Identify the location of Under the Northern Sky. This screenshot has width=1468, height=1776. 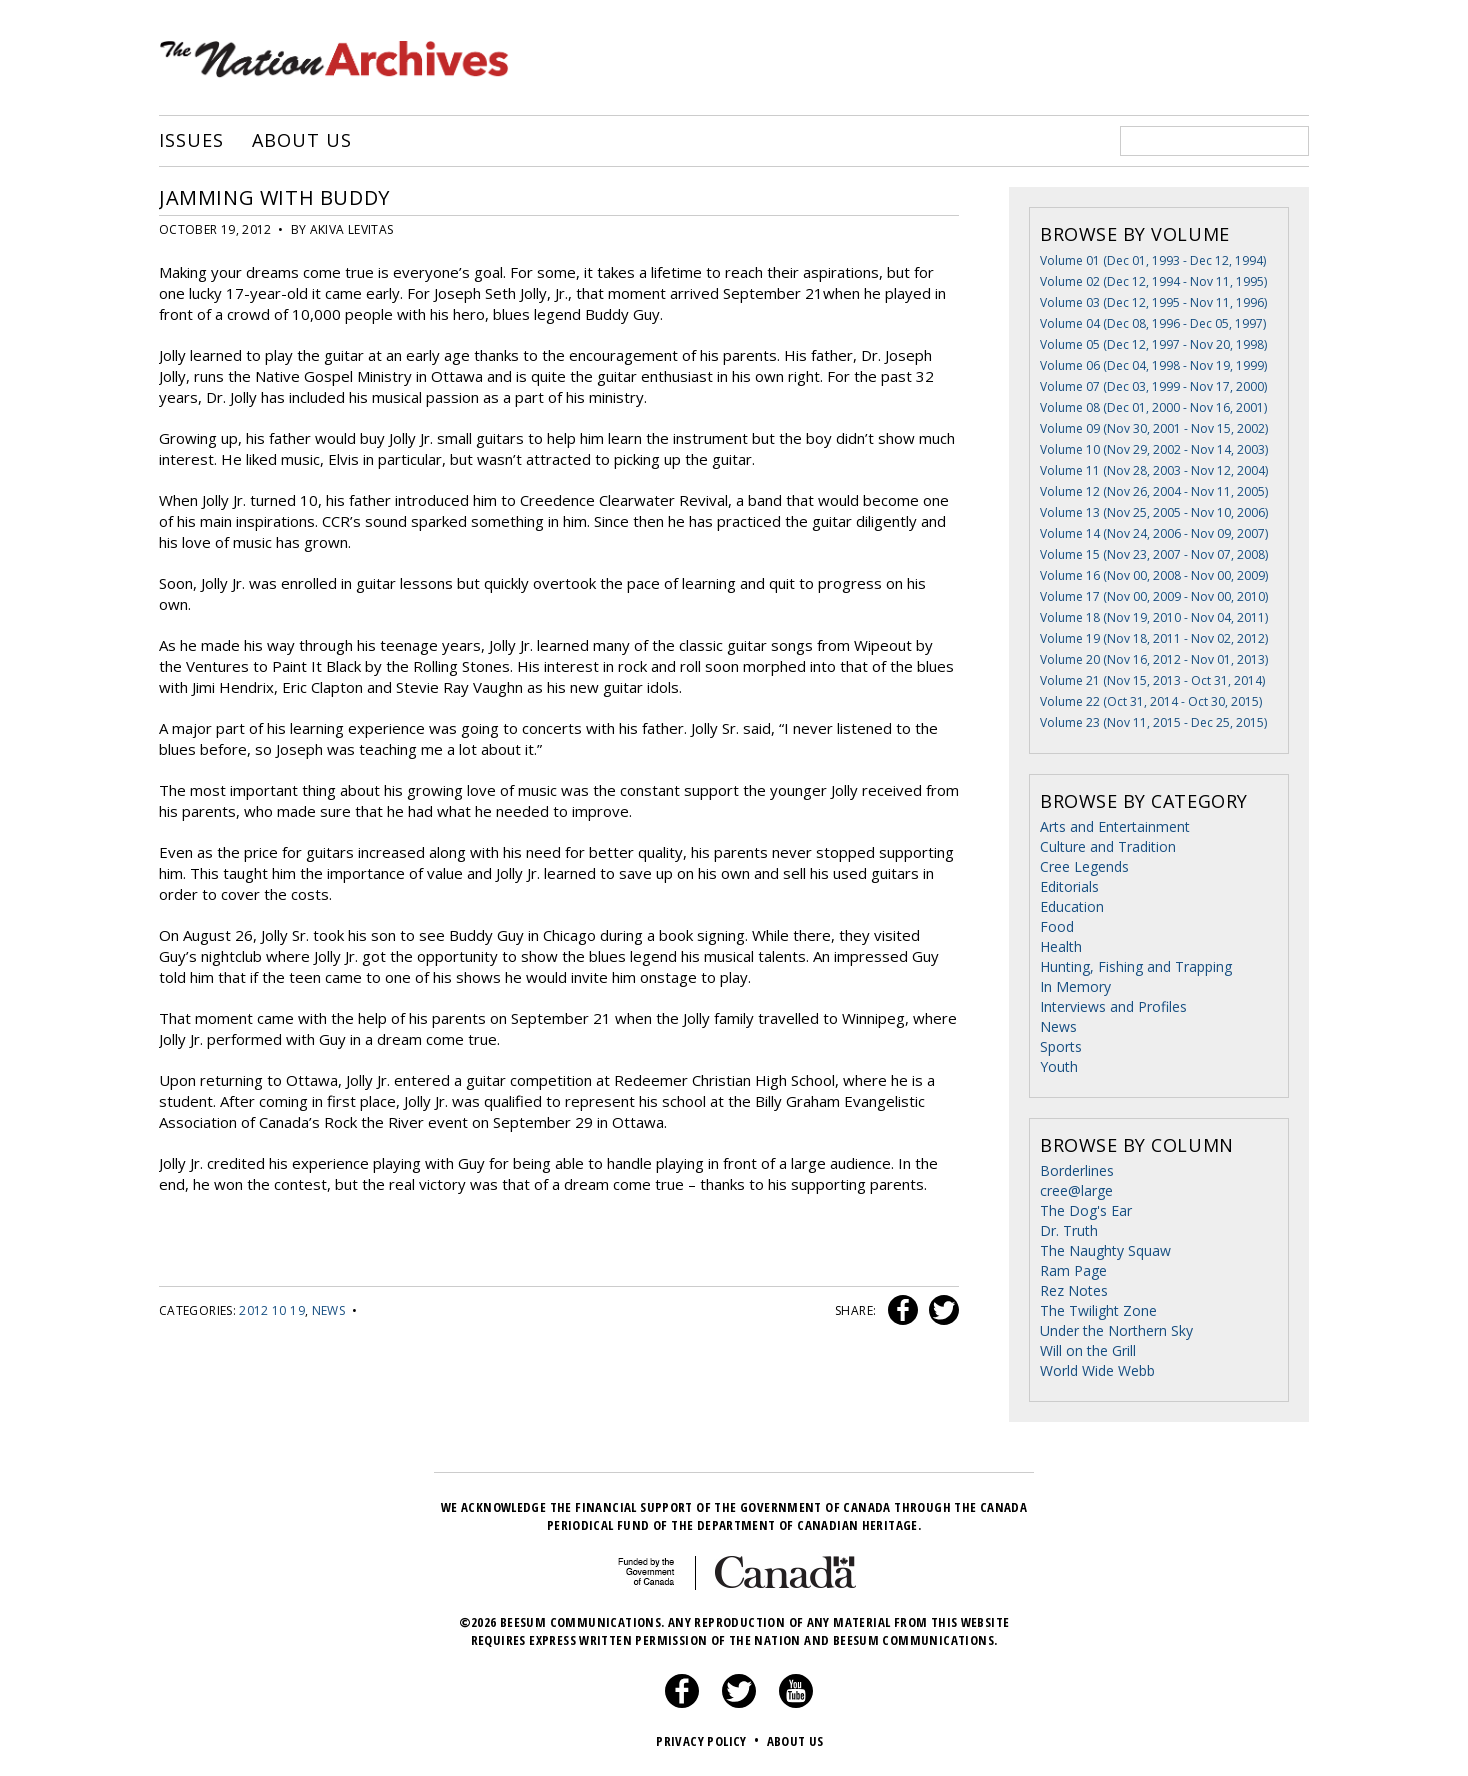
(1116, 1330).